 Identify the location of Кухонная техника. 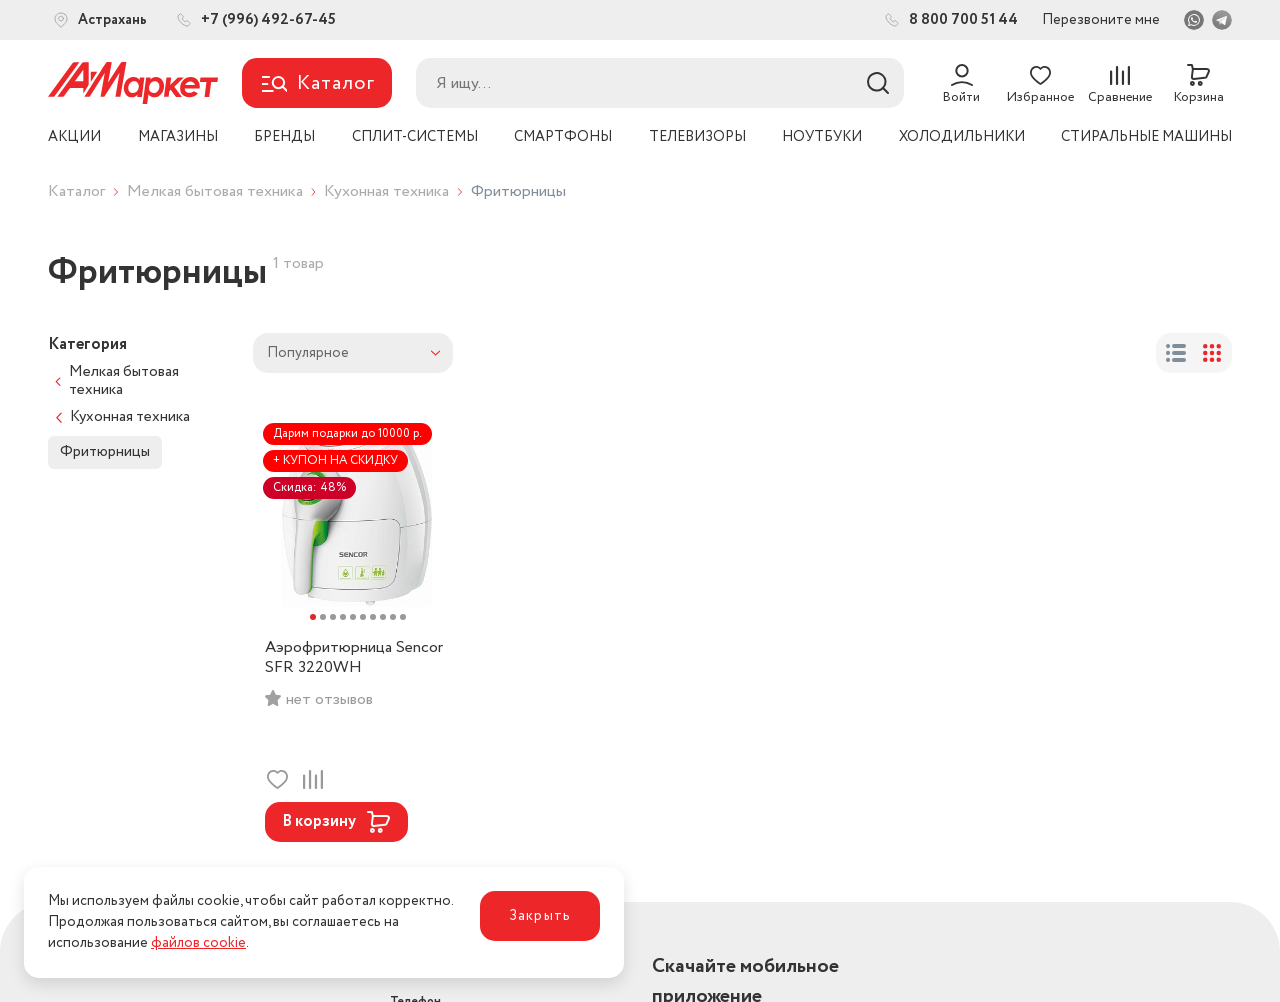
(386, 191).